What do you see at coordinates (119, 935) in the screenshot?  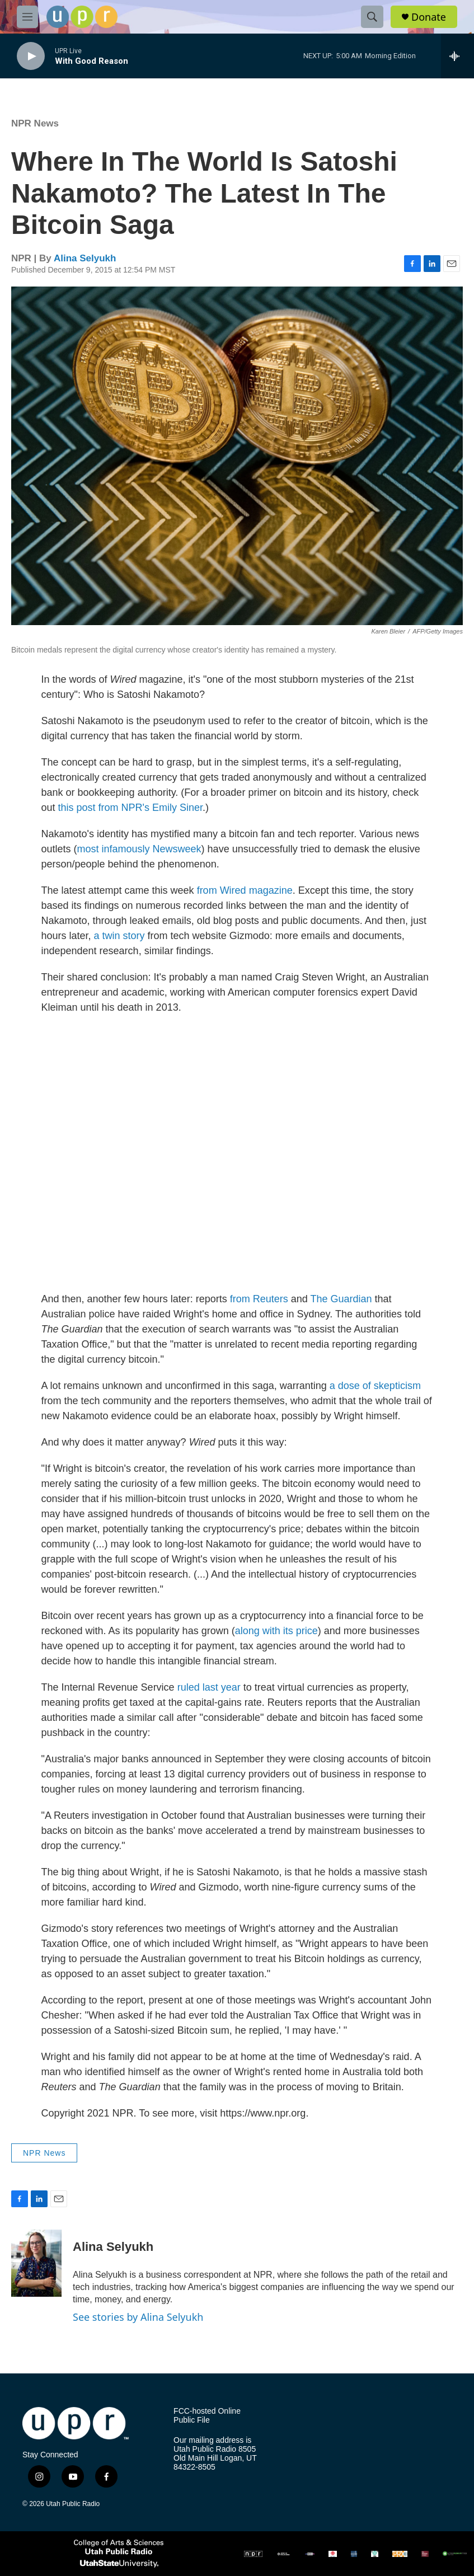 I see `a twin story` at bounding box center [119, 935].